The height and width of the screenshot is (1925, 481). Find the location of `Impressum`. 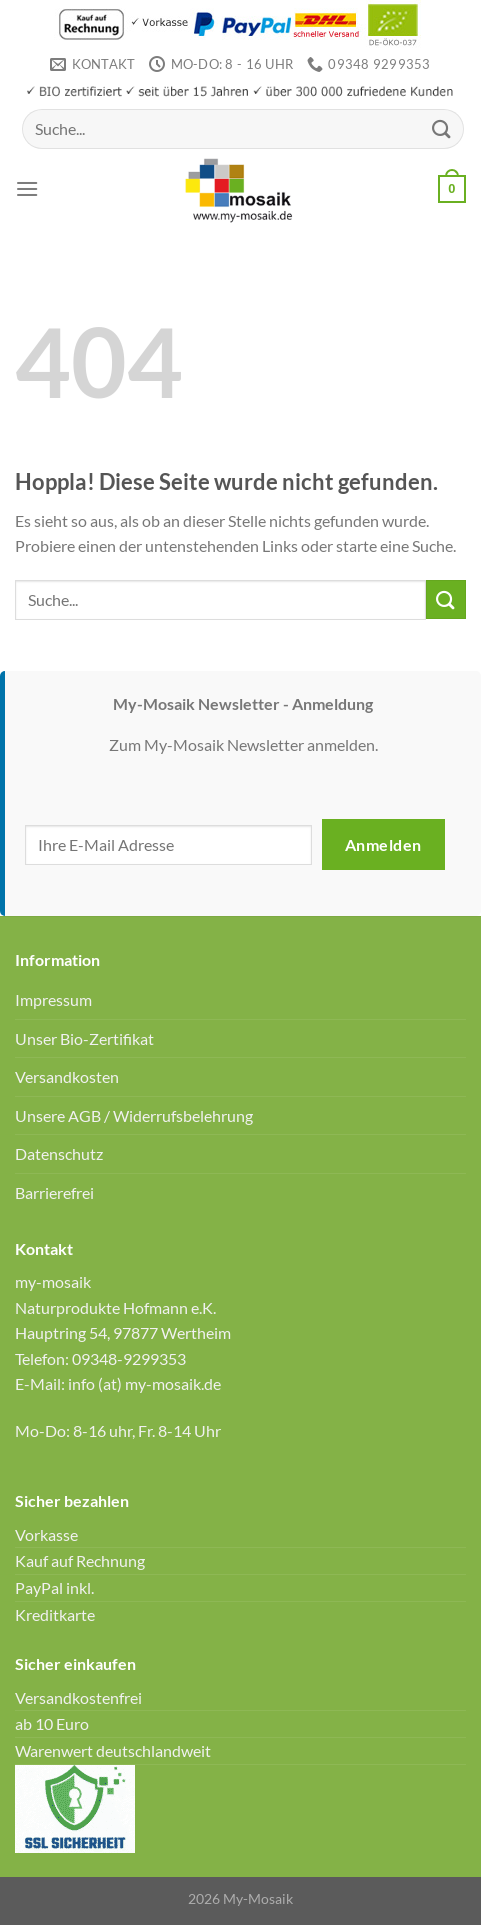

Impressum is located at coordinates (53, 999).